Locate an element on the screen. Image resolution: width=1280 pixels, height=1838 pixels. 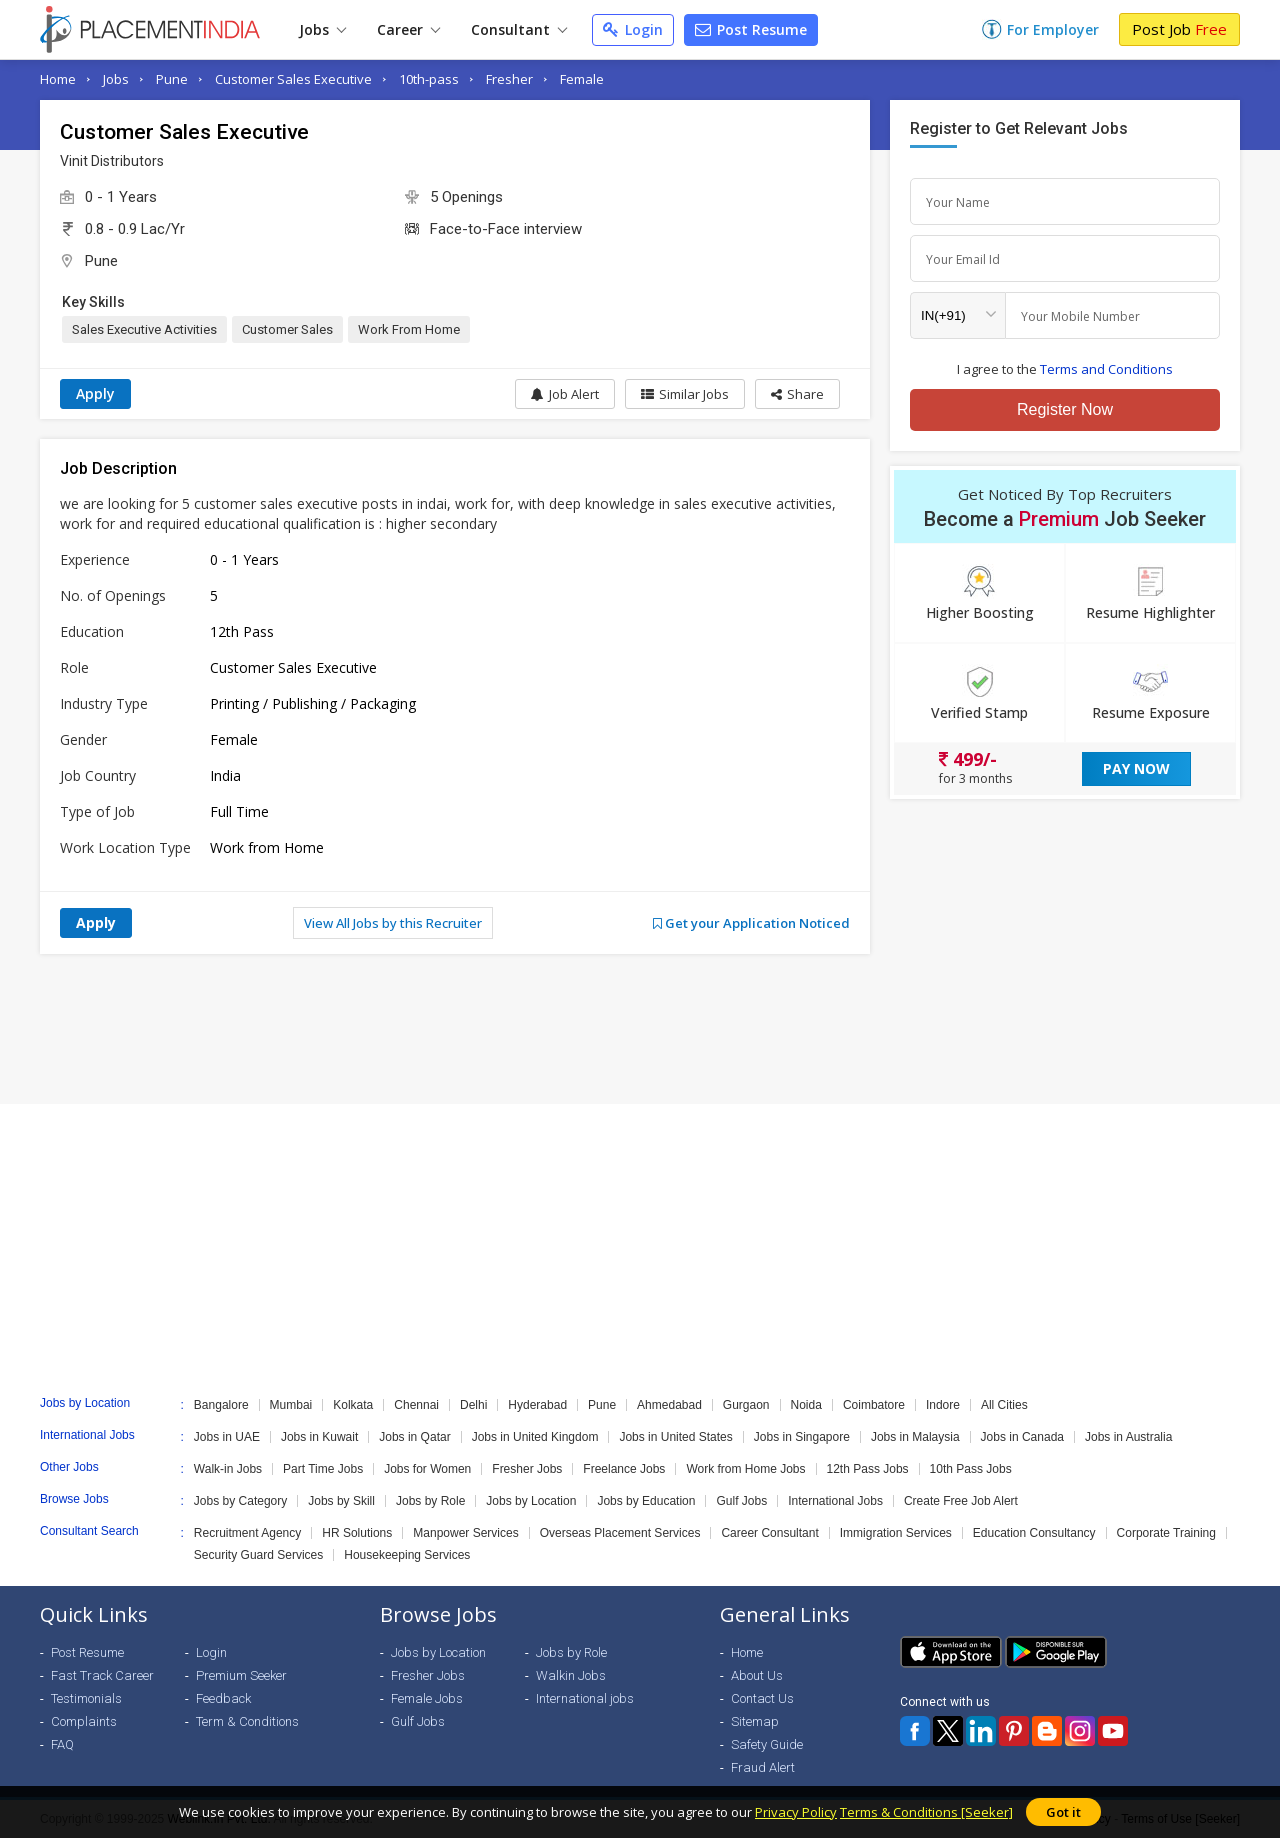
All Cities is located at coordinates (1004, 1405).